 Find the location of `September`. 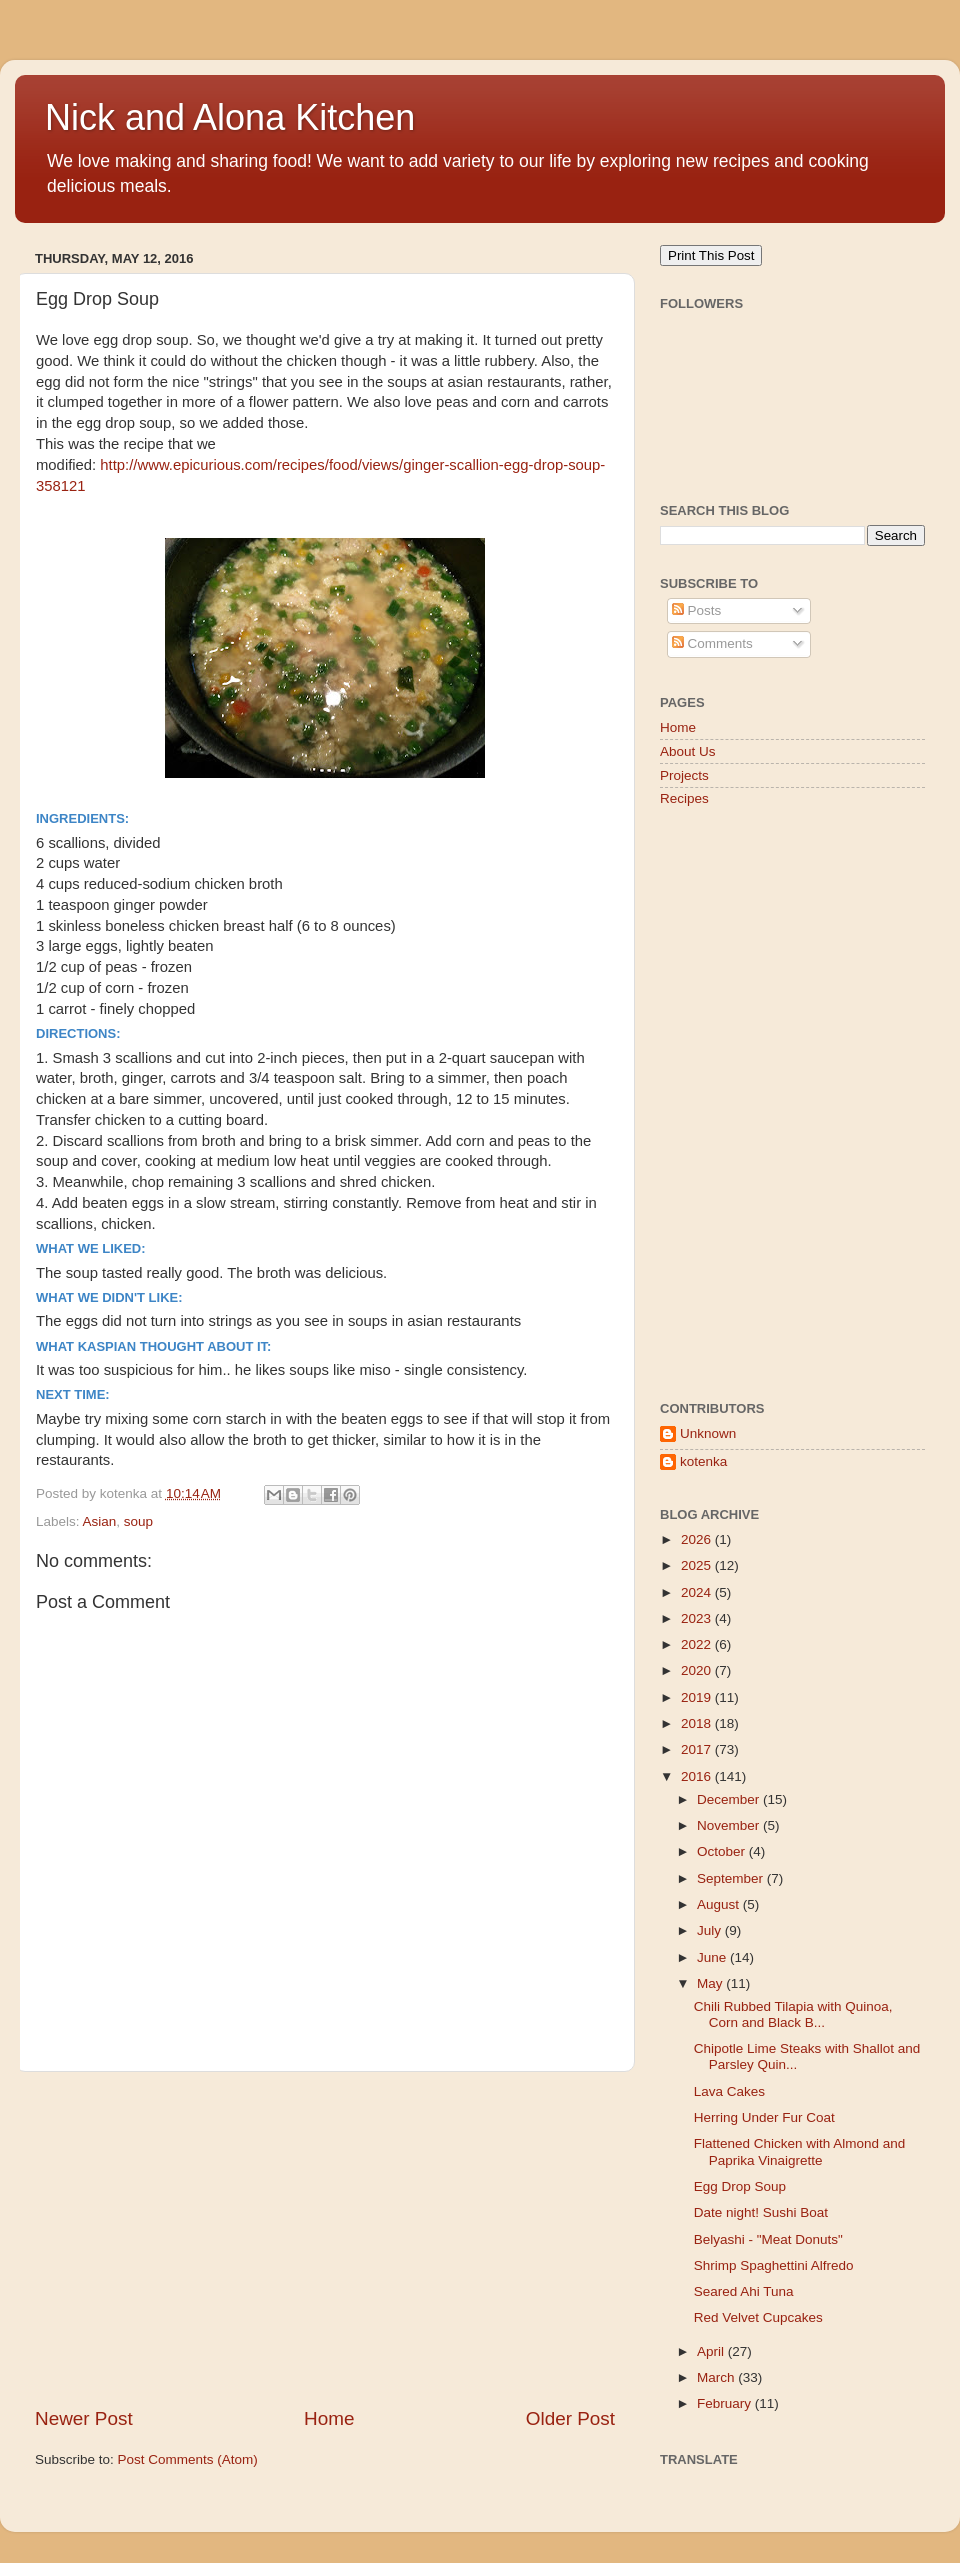

September is located at coordinates (732, 1878).